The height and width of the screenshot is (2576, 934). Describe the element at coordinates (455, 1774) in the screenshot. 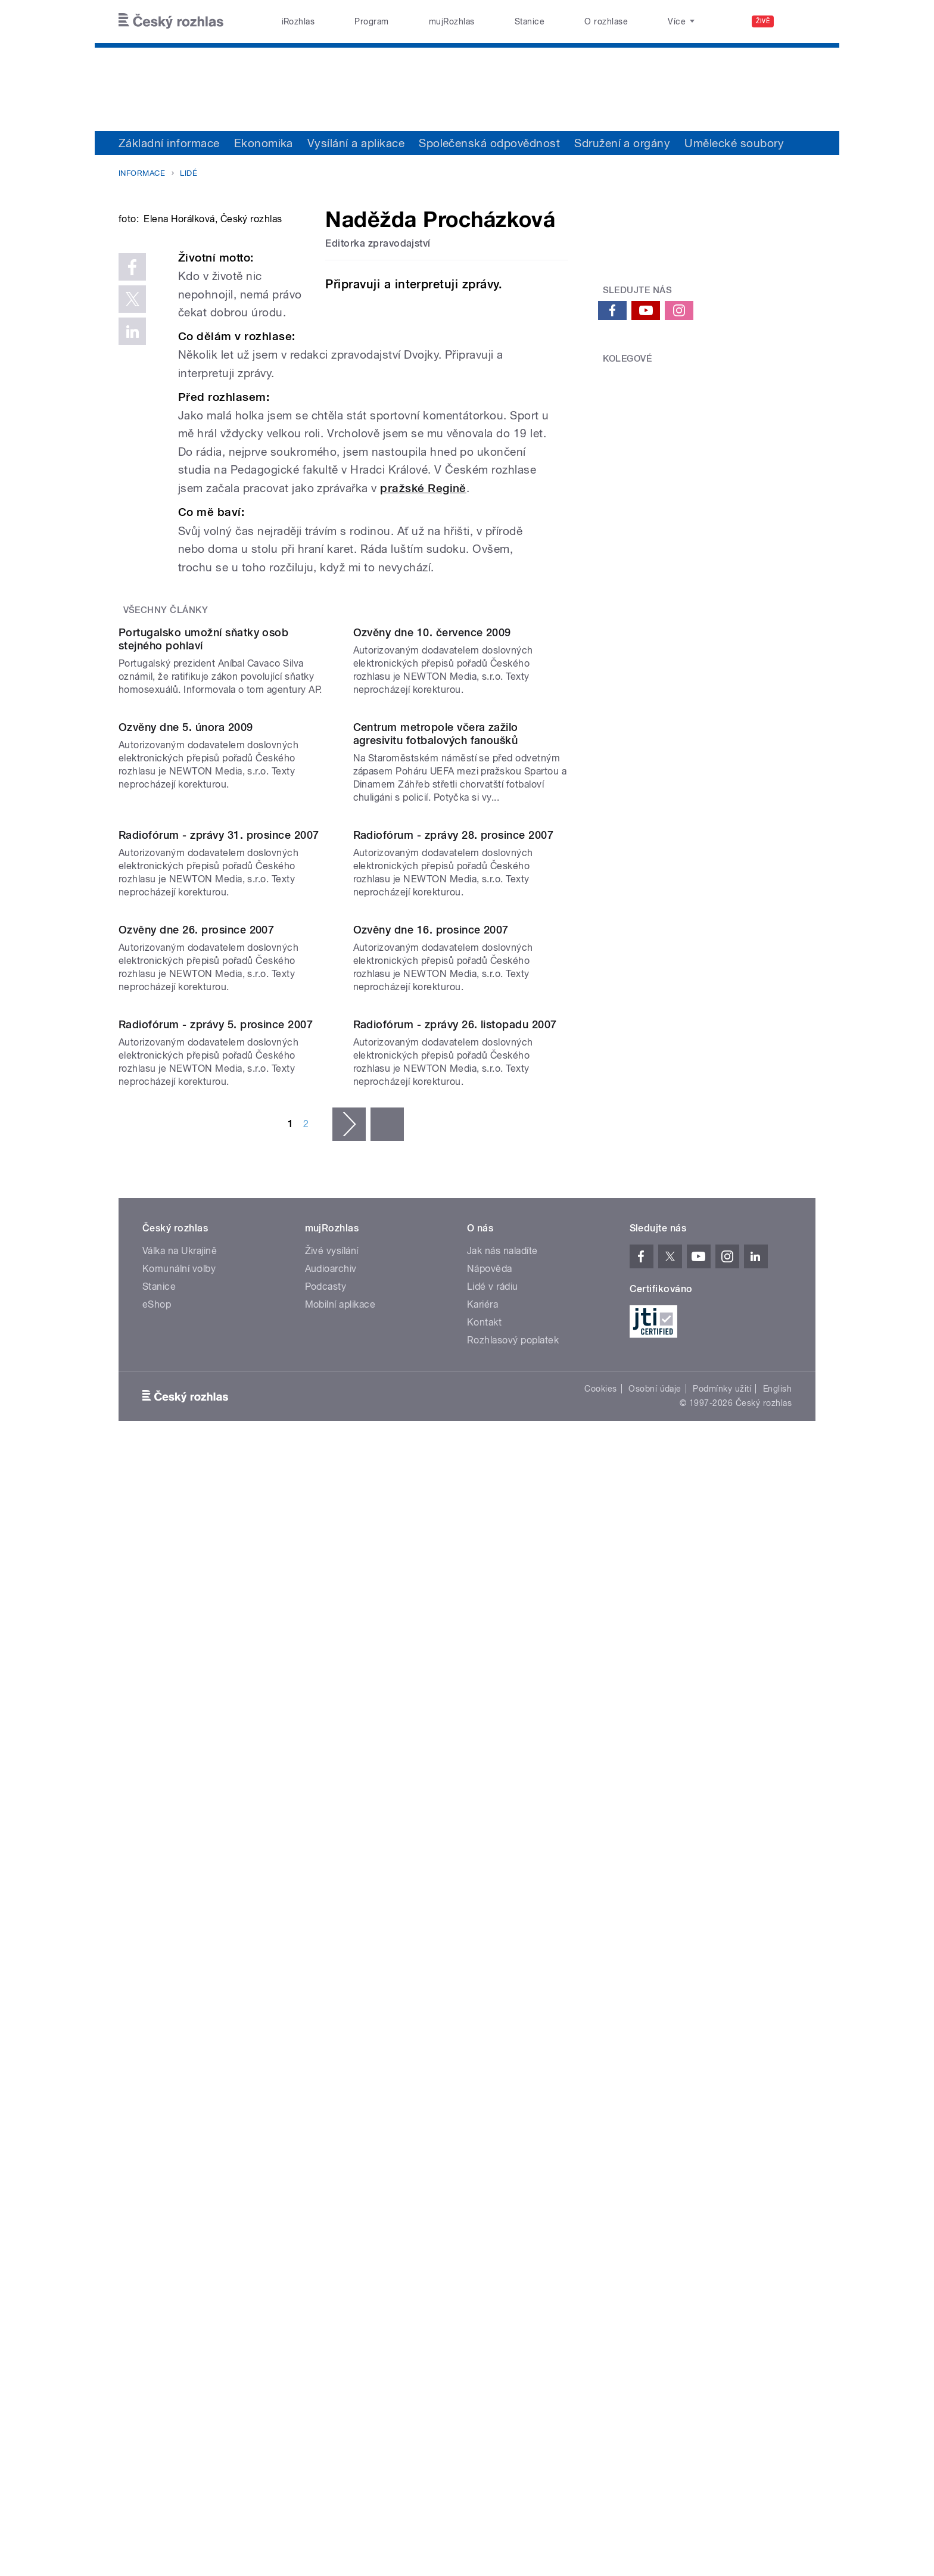

I see `Radiofórum - zprávy 26. listopadu 2007` at that location.